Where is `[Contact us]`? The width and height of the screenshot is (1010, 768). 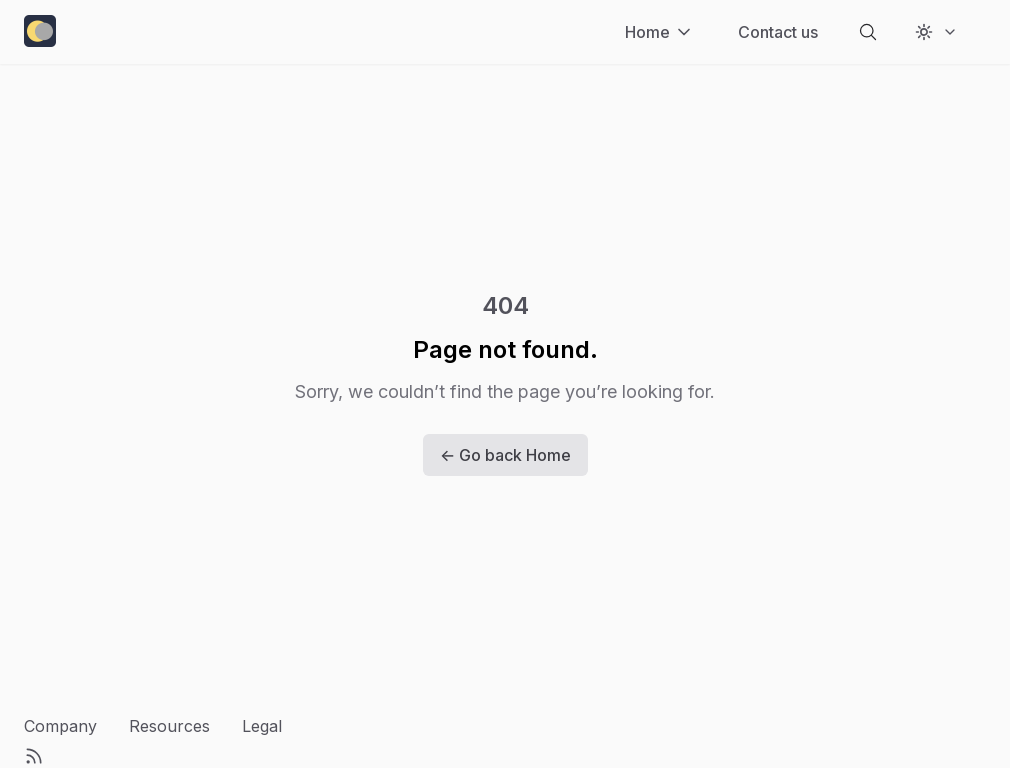
[Contact us] is located at coordinates (778, 32).